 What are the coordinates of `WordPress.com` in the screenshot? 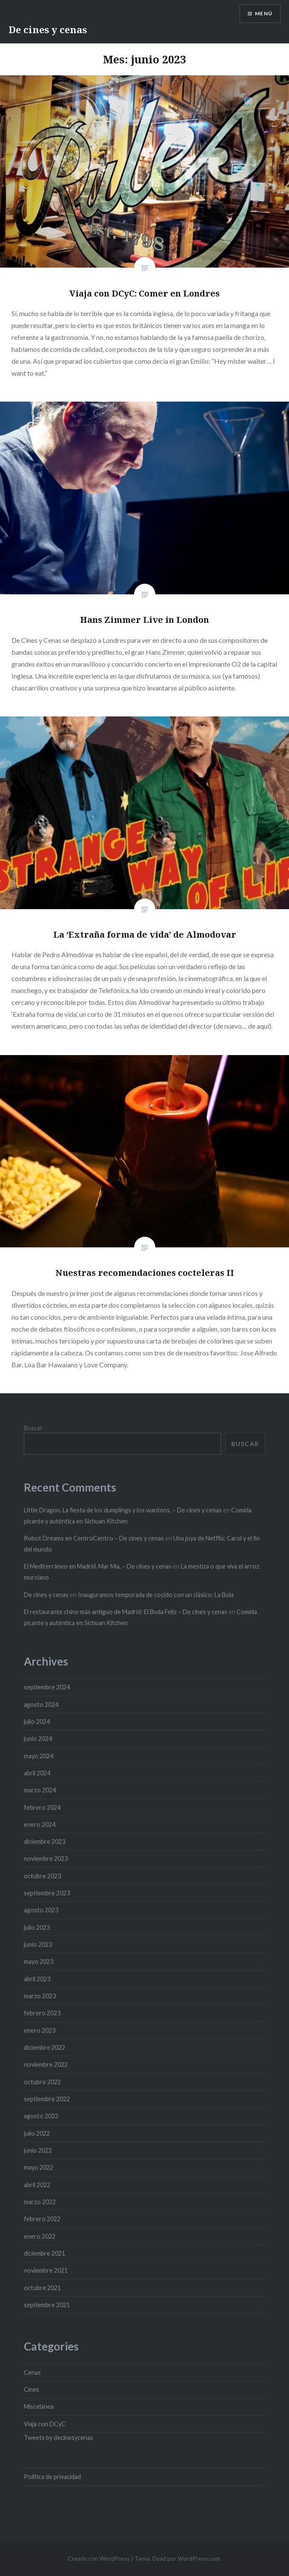 It's located at (198, 2558).